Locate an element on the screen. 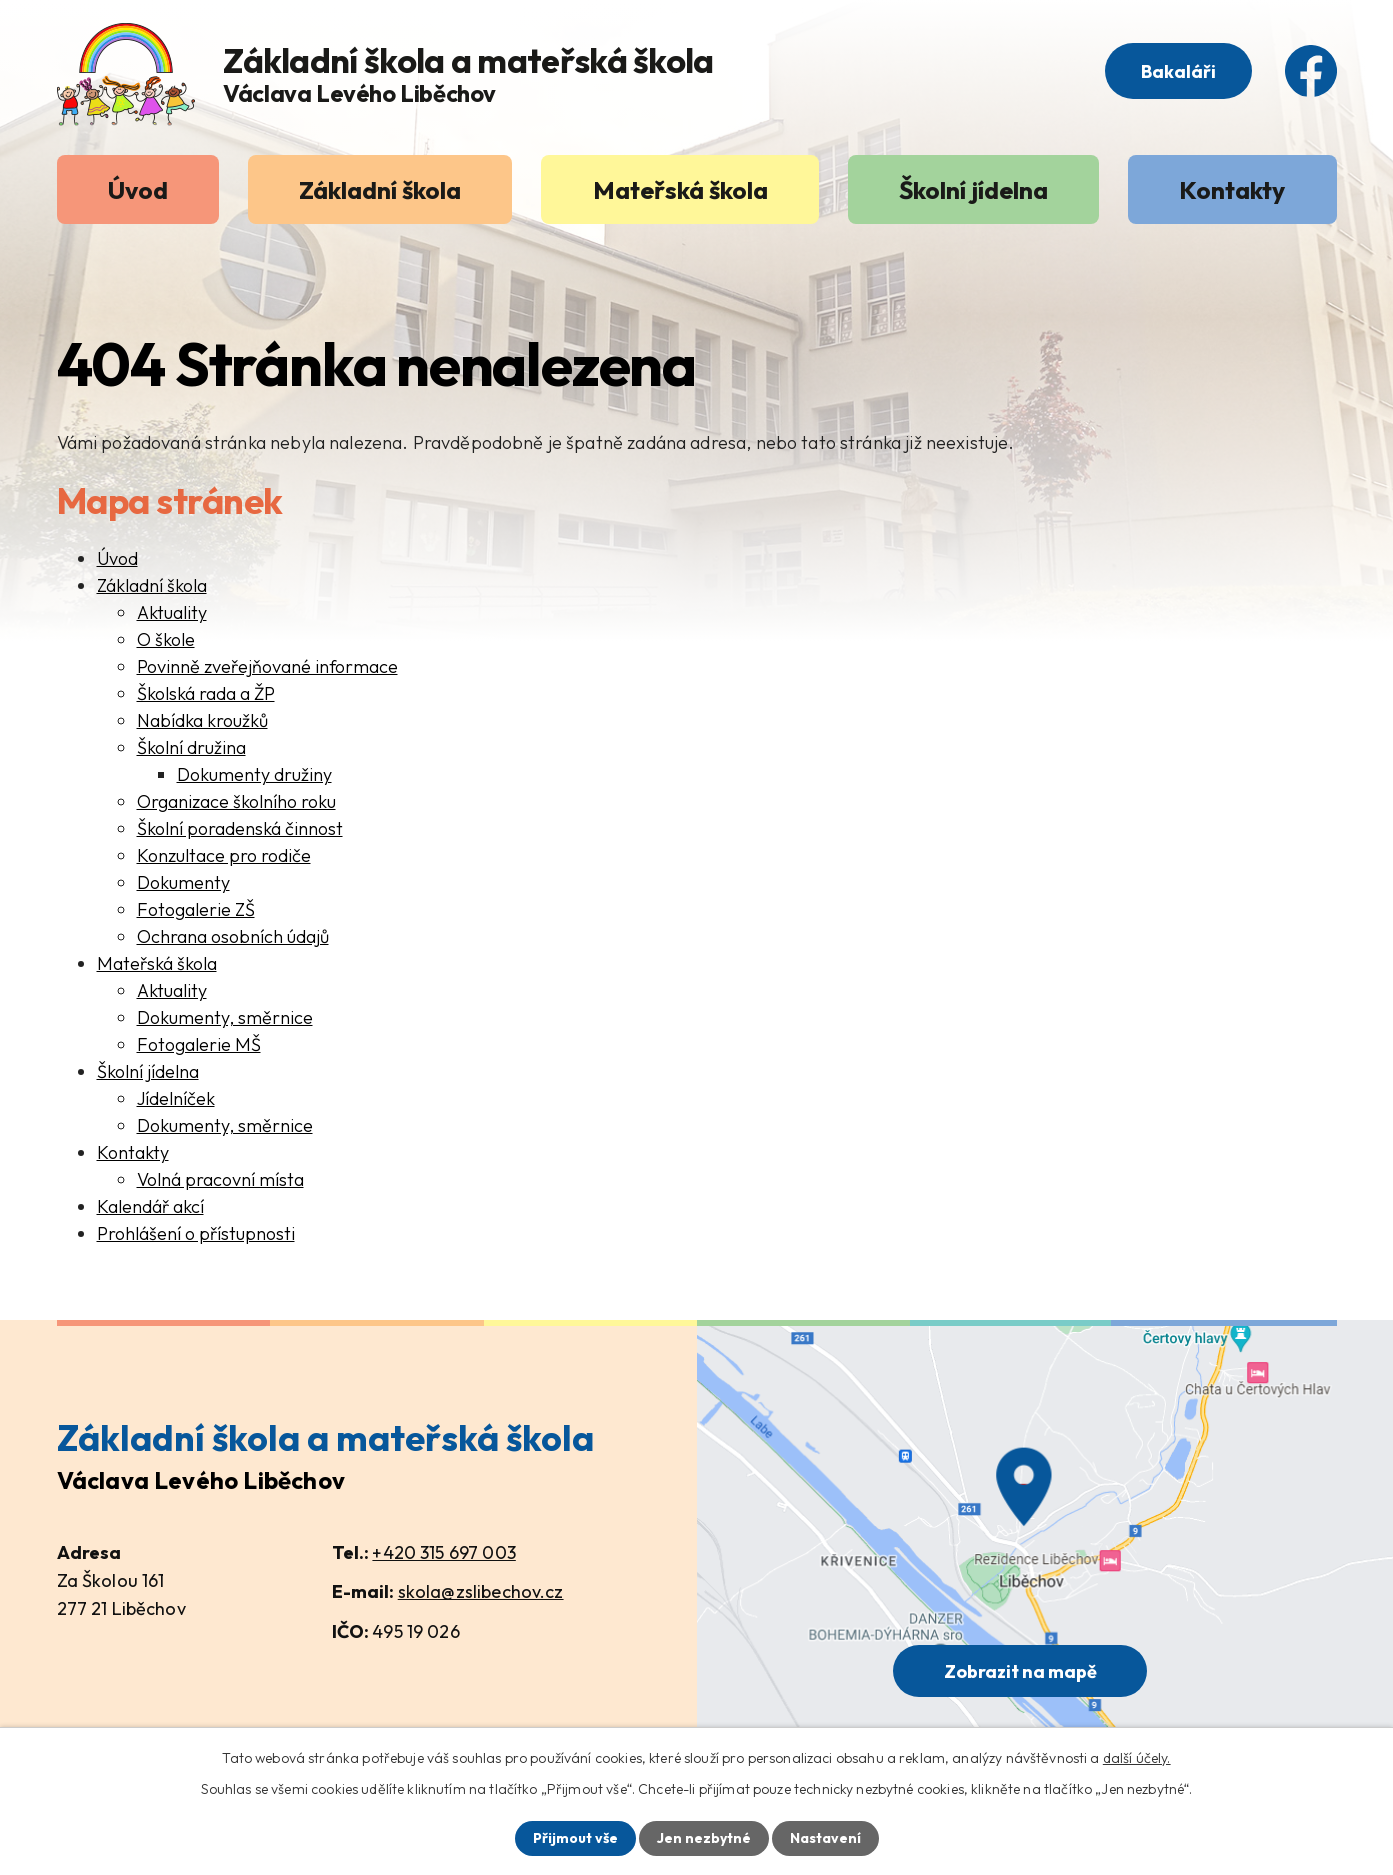  Úvod is located at coordinates (138, 189).